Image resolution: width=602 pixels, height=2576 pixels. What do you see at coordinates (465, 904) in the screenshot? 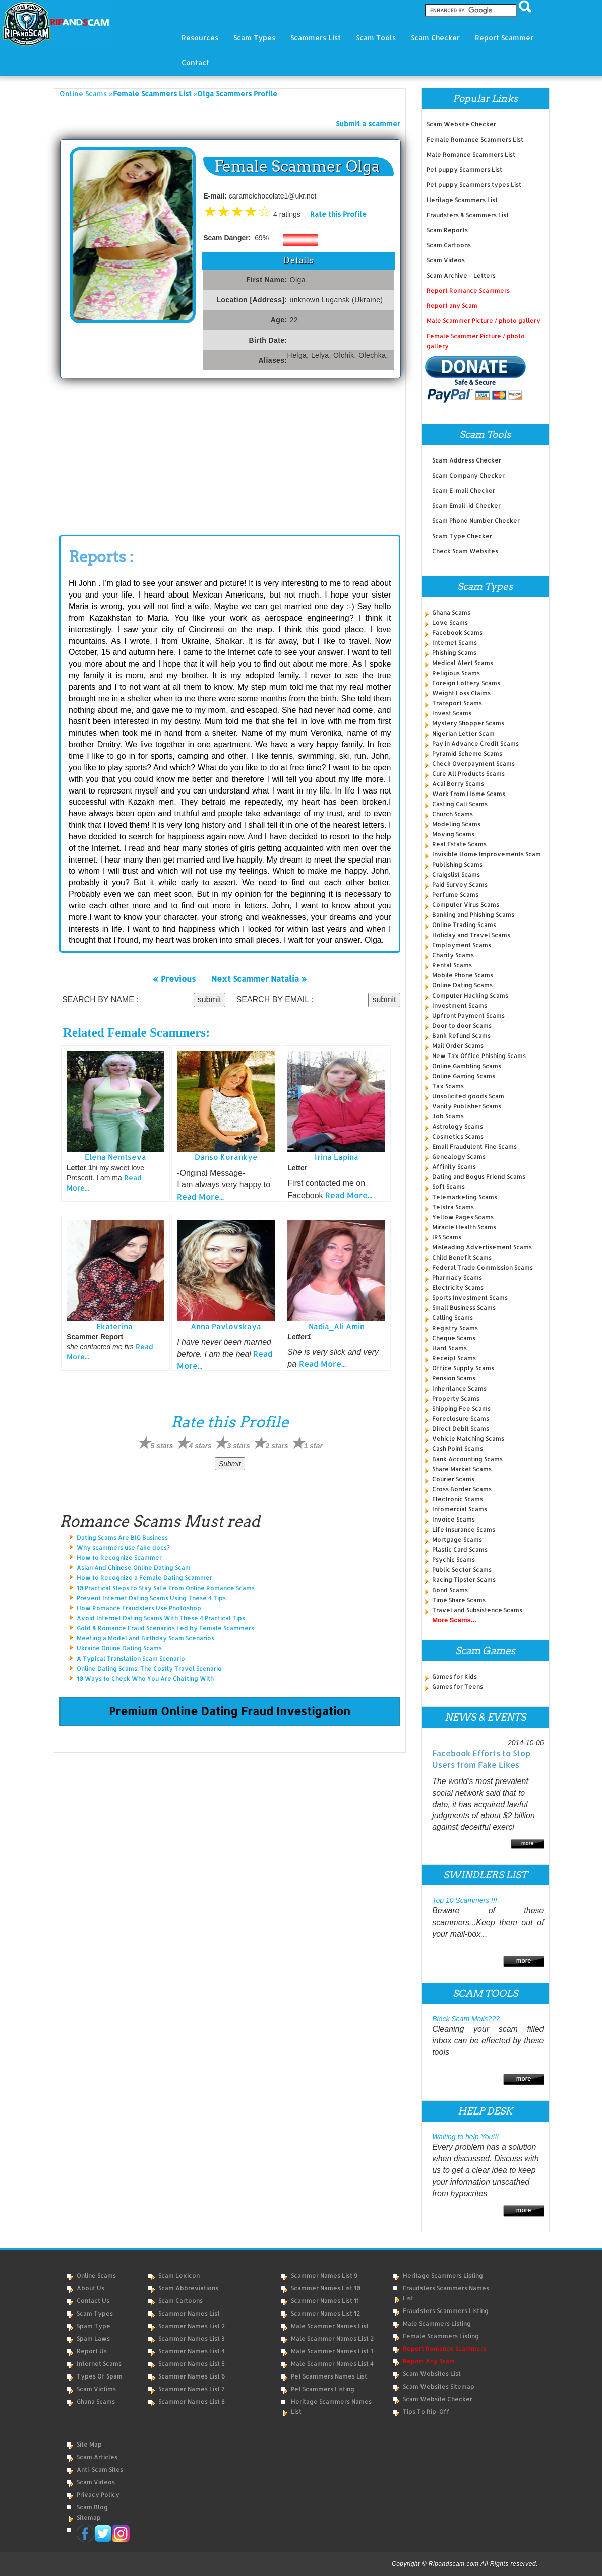
I see `Computer Virus Scams` at bounding box center [465, 904].